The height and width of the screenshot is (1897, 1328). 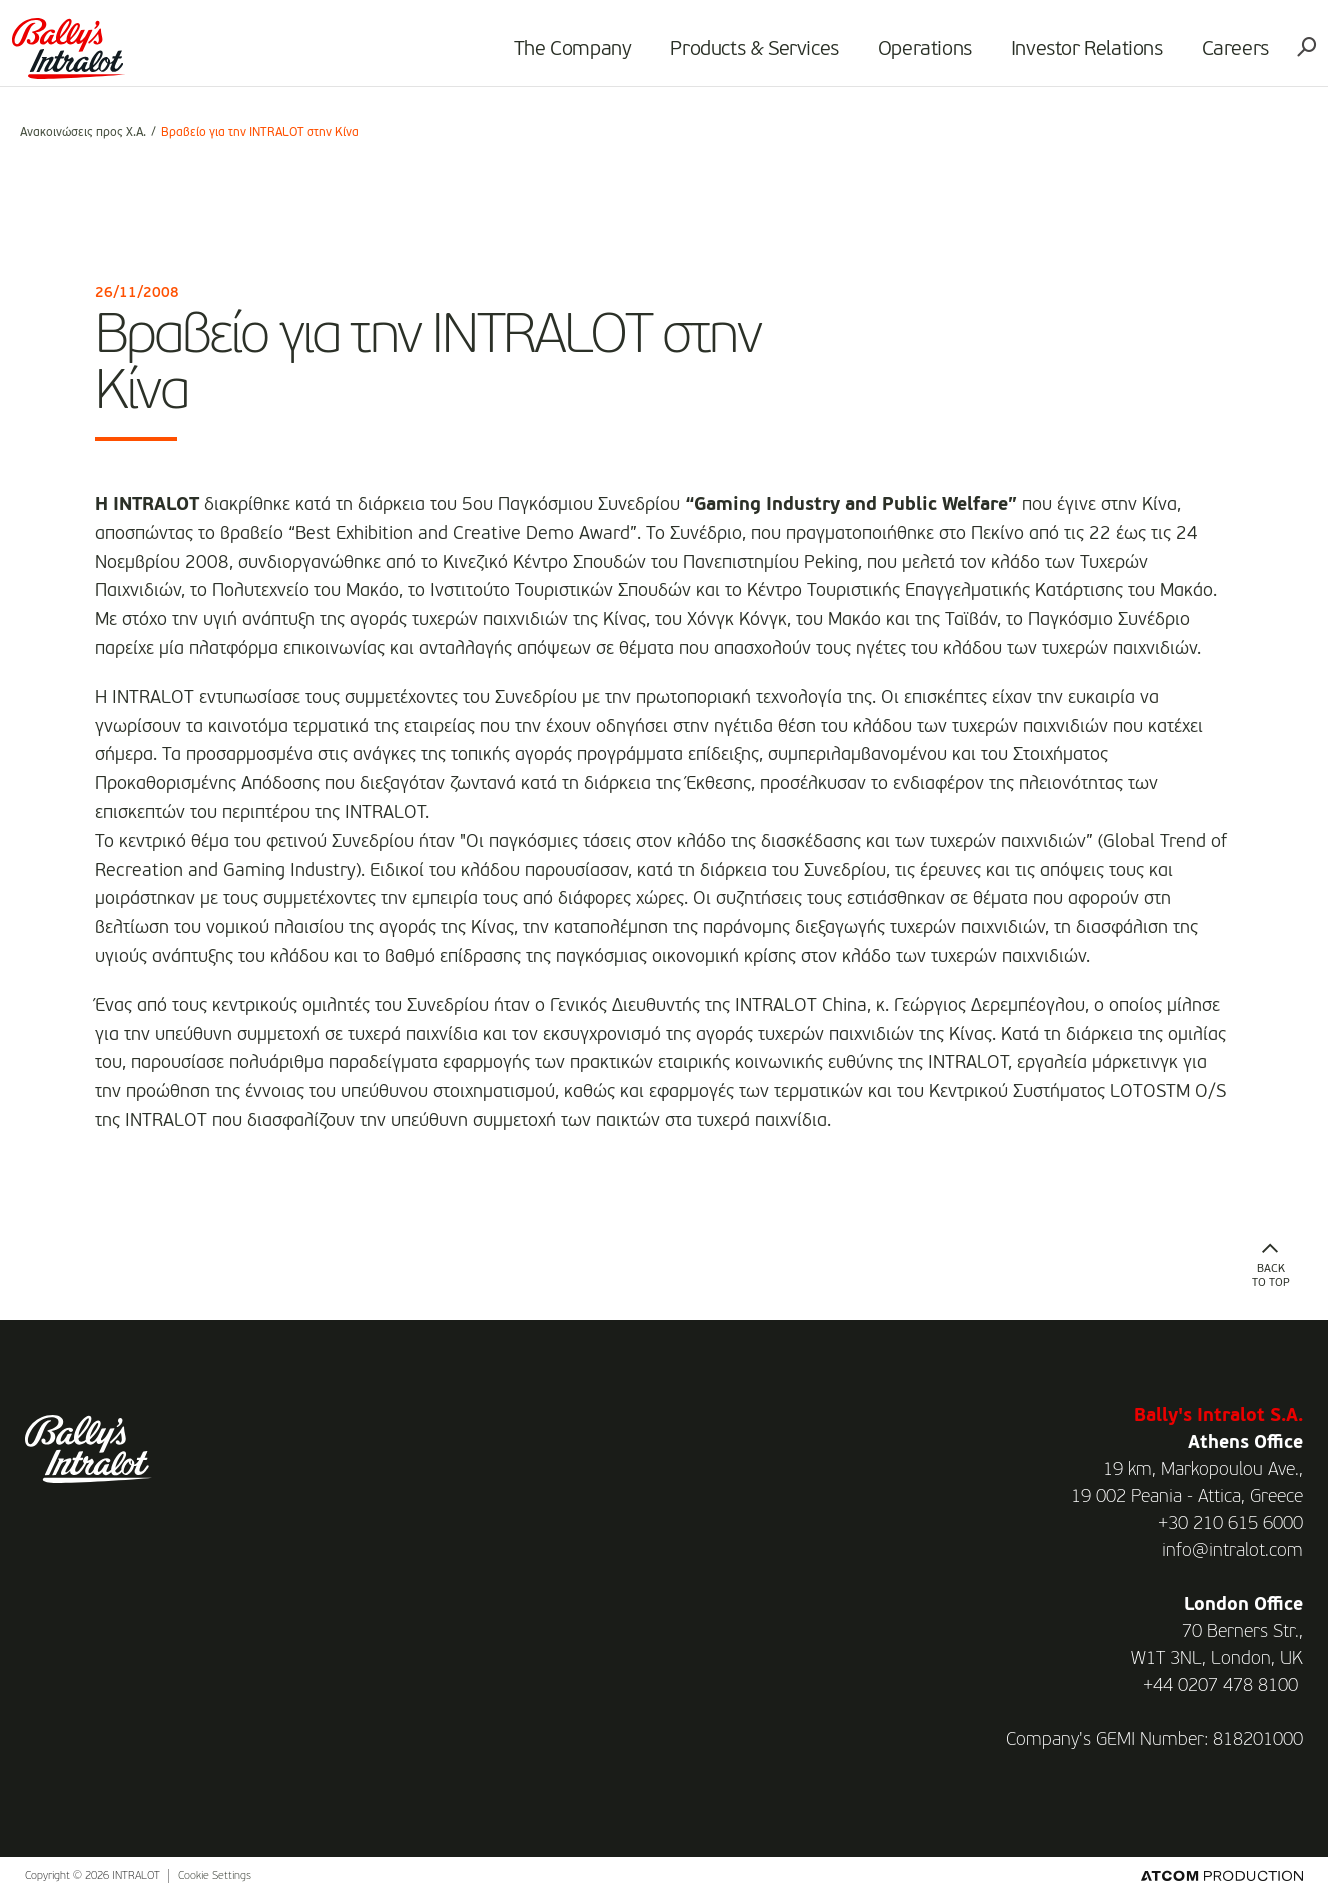 What do you see at coordinates (83, 133) in the screenshot?
I see `Ανακοινώσεις προς Χ.Α.` at bounding box center [83, 133].